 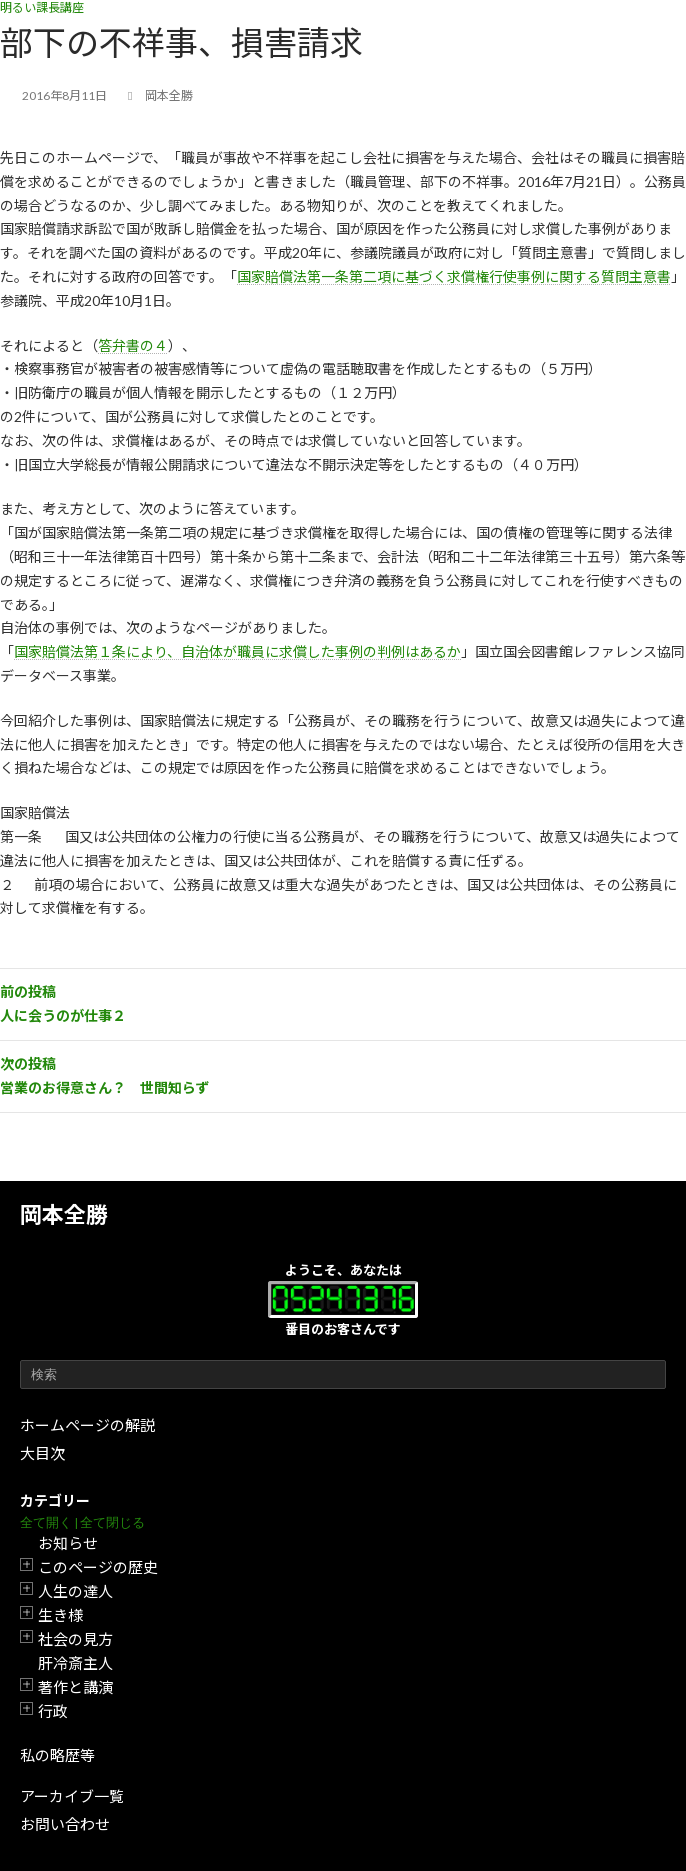 I want to click on 答弁書の４, so click(x=133, y=345).